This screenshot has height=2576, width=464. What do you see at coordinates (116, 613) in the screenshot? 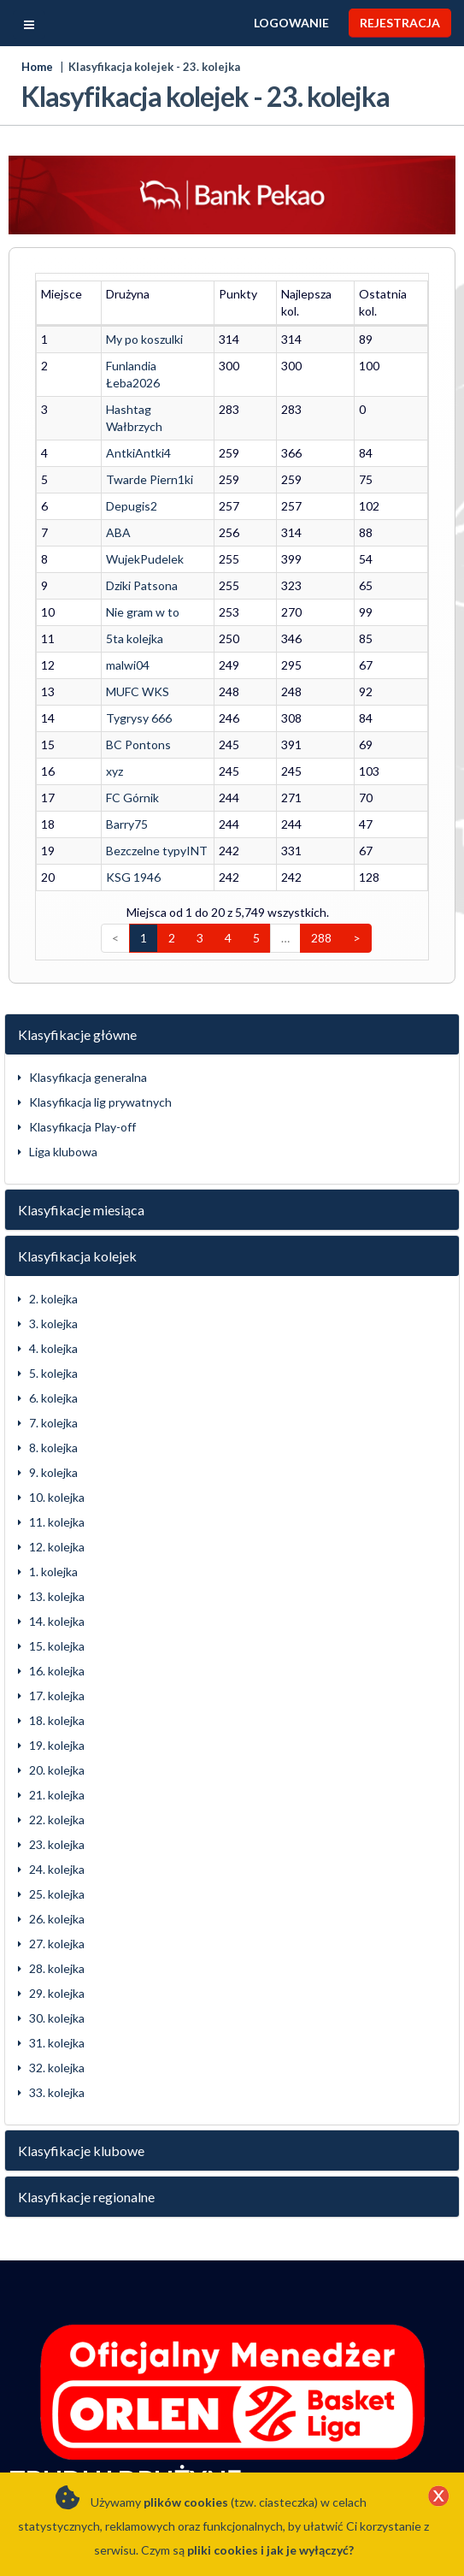
I see `malwi04` at bounding box center [116, 613].